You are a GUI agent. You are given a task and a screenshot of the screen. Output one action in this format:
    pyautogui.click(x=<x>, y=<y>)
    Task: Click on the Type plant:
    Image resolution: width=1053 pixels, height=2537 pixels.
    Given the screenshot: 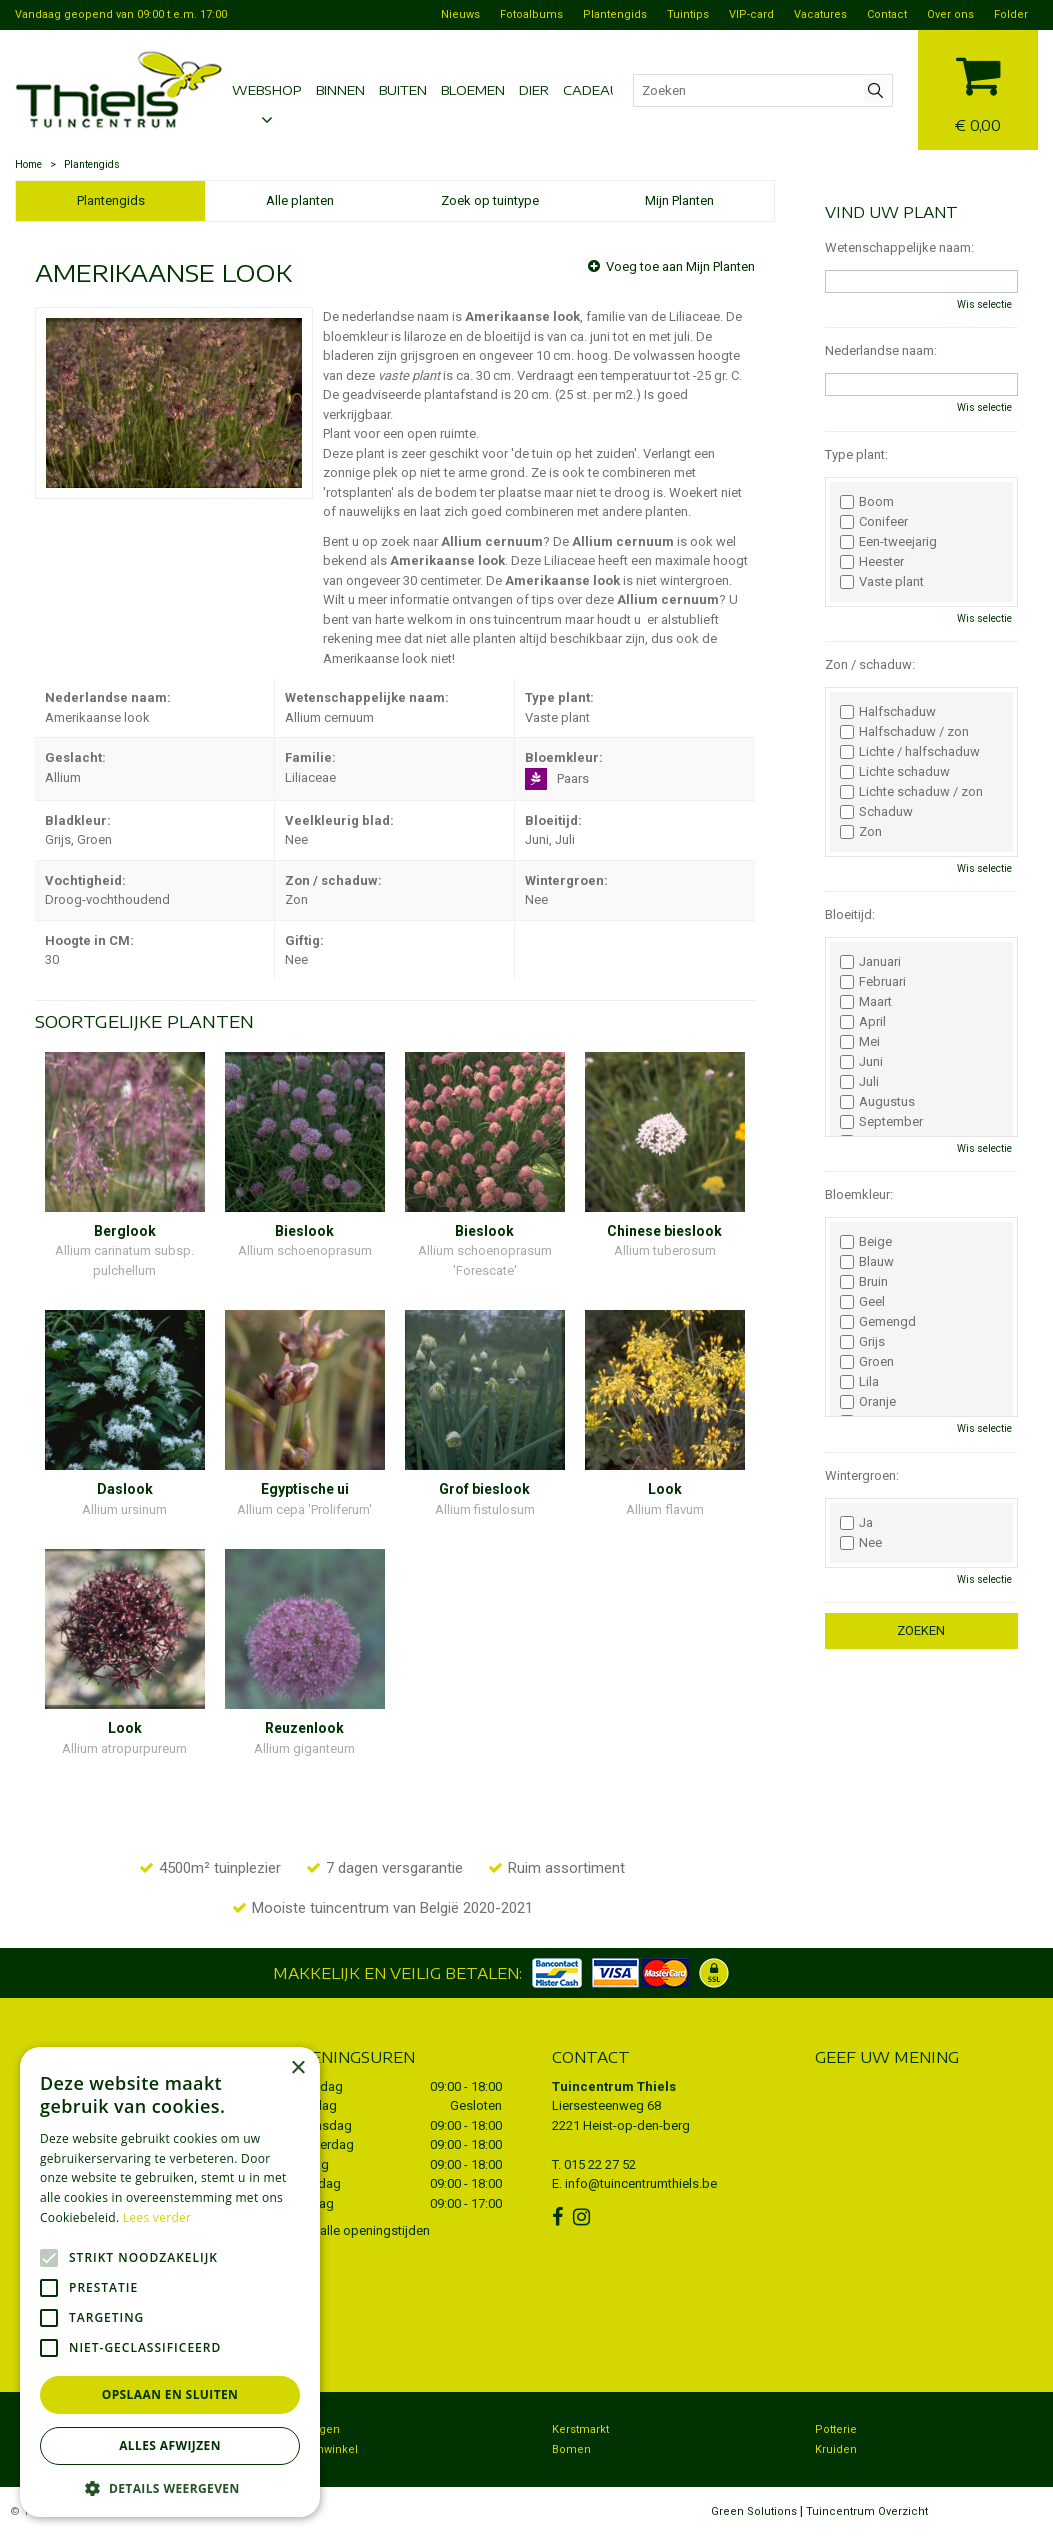 What is the action you would take?
    pyautogui.click(x=856, y=454)
    